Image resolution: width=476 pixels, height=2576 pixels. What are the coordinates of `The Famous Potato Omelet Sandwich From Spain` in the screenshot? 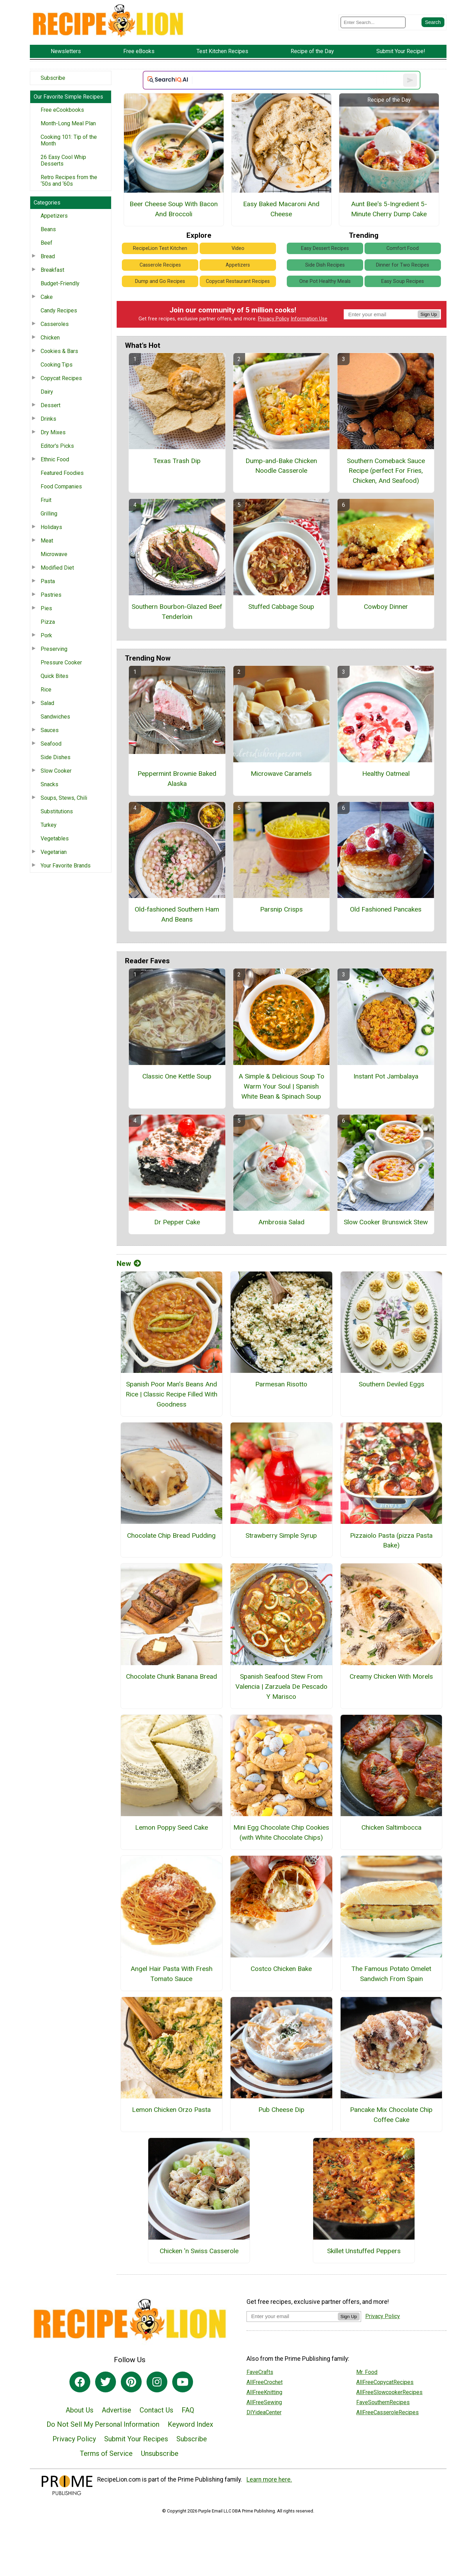 It's located at (391, 1974).